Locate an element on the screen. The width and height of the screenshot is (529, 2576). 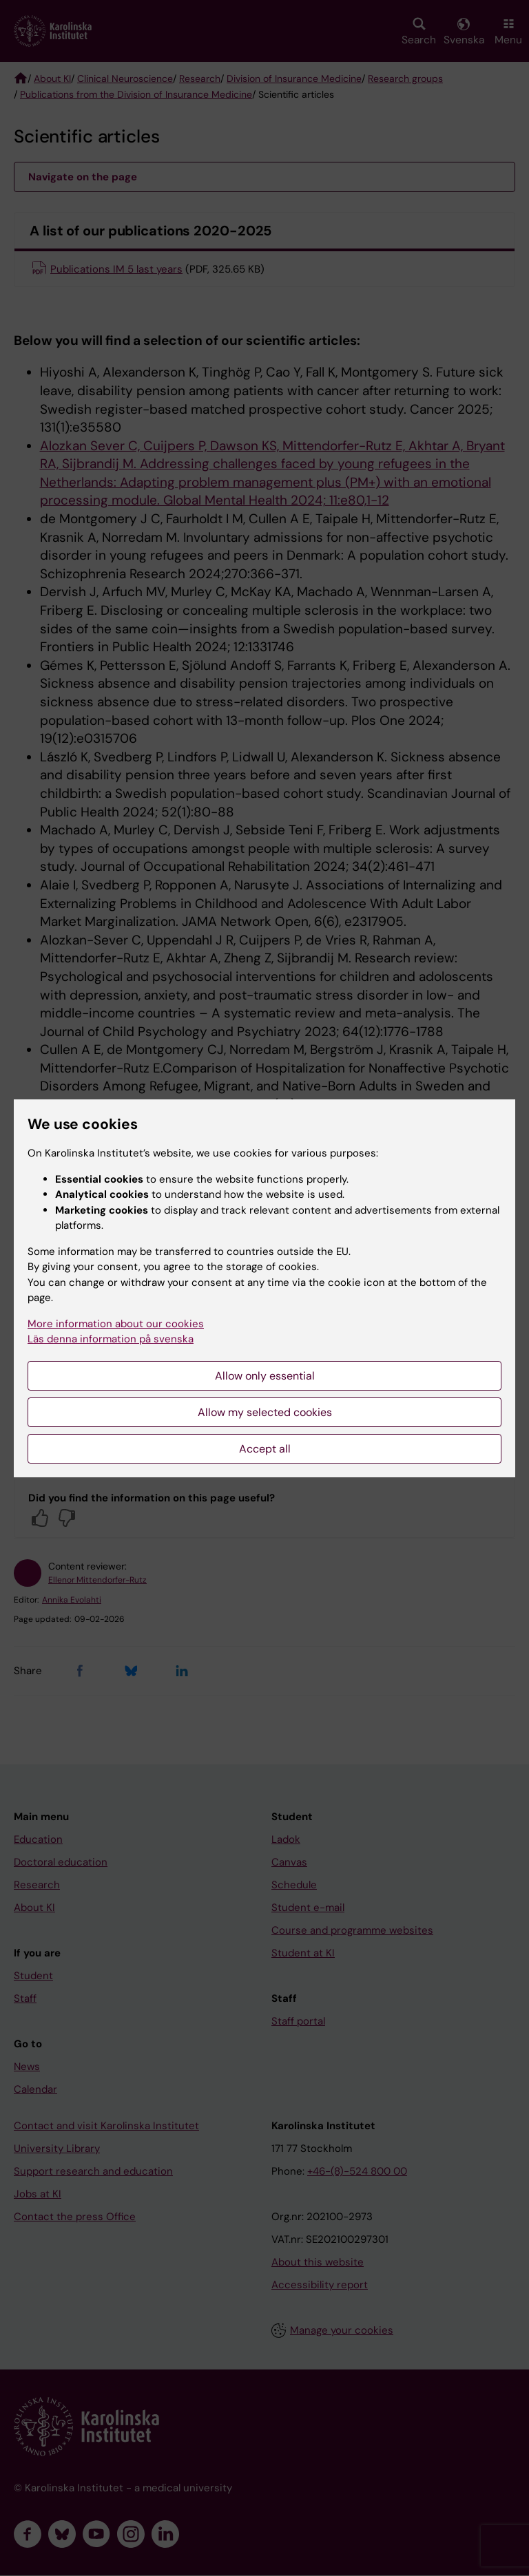
Allow my selected cookies is located at coordinates (265, 1412).